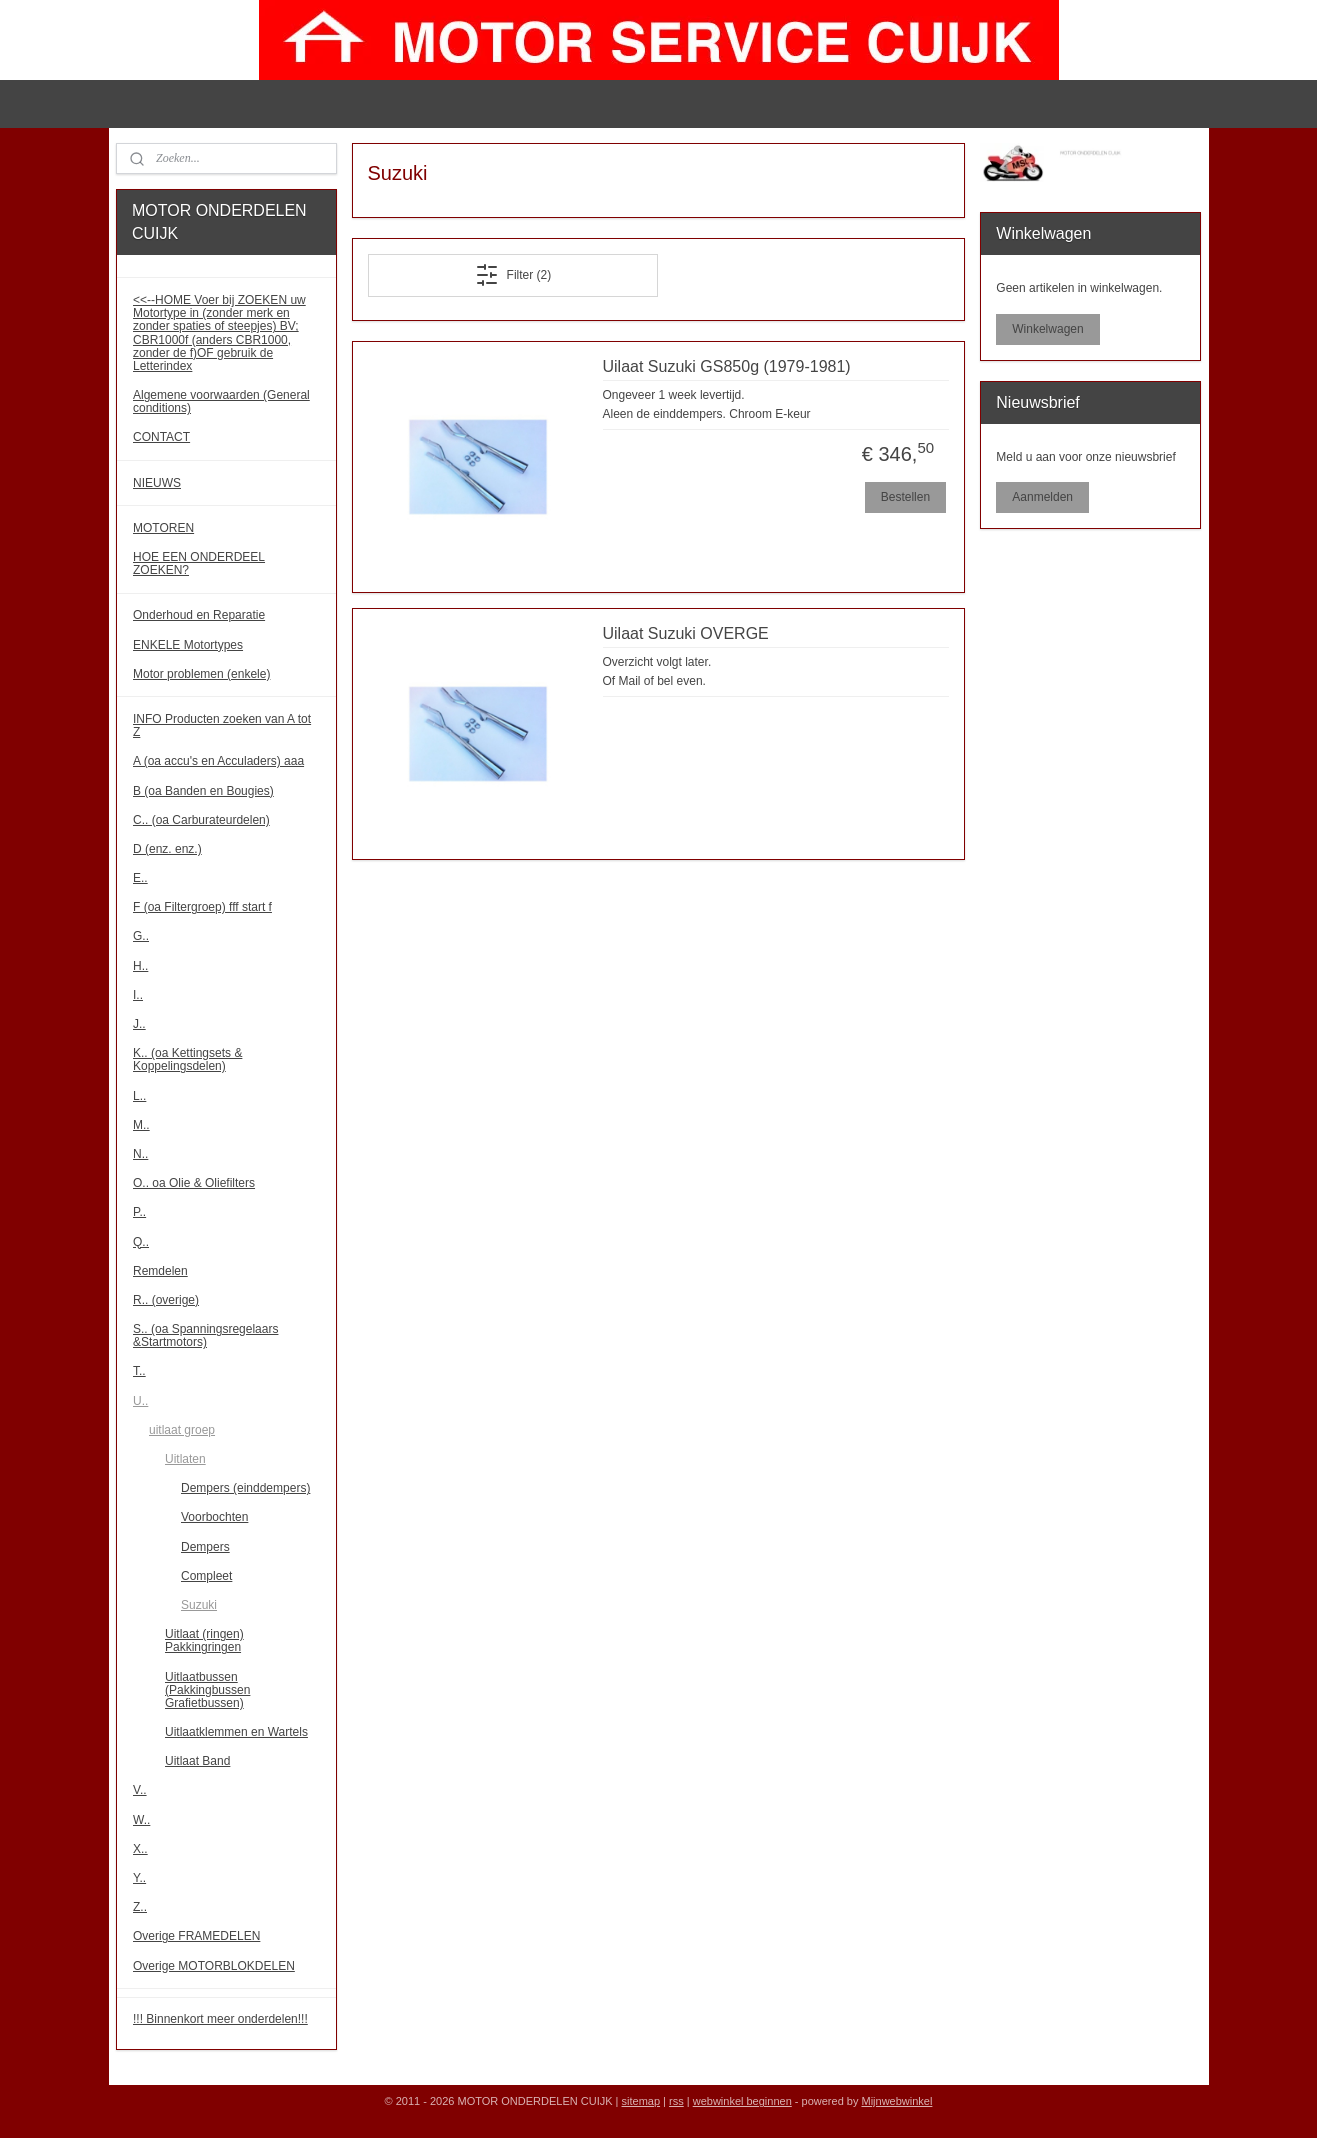 The height and width of the screenshot is (2138, 1317). What do you see at coordinates (204, 1640) in the screenshot?
I see `Uitlaat (ringen) Pakkingringen` at bounding box center [204, 1640].